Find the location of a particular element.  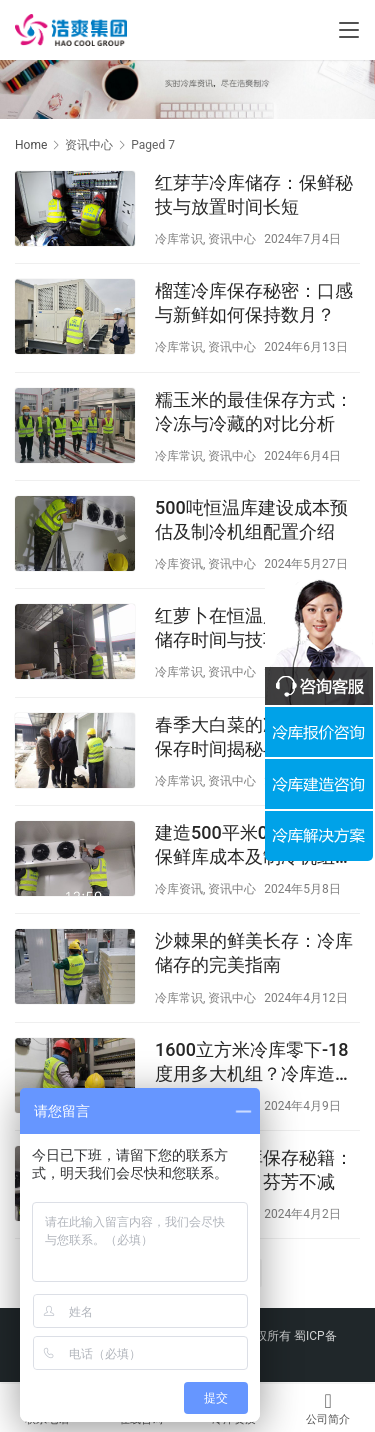

冷库常识 is located at coordinates (179, 239).